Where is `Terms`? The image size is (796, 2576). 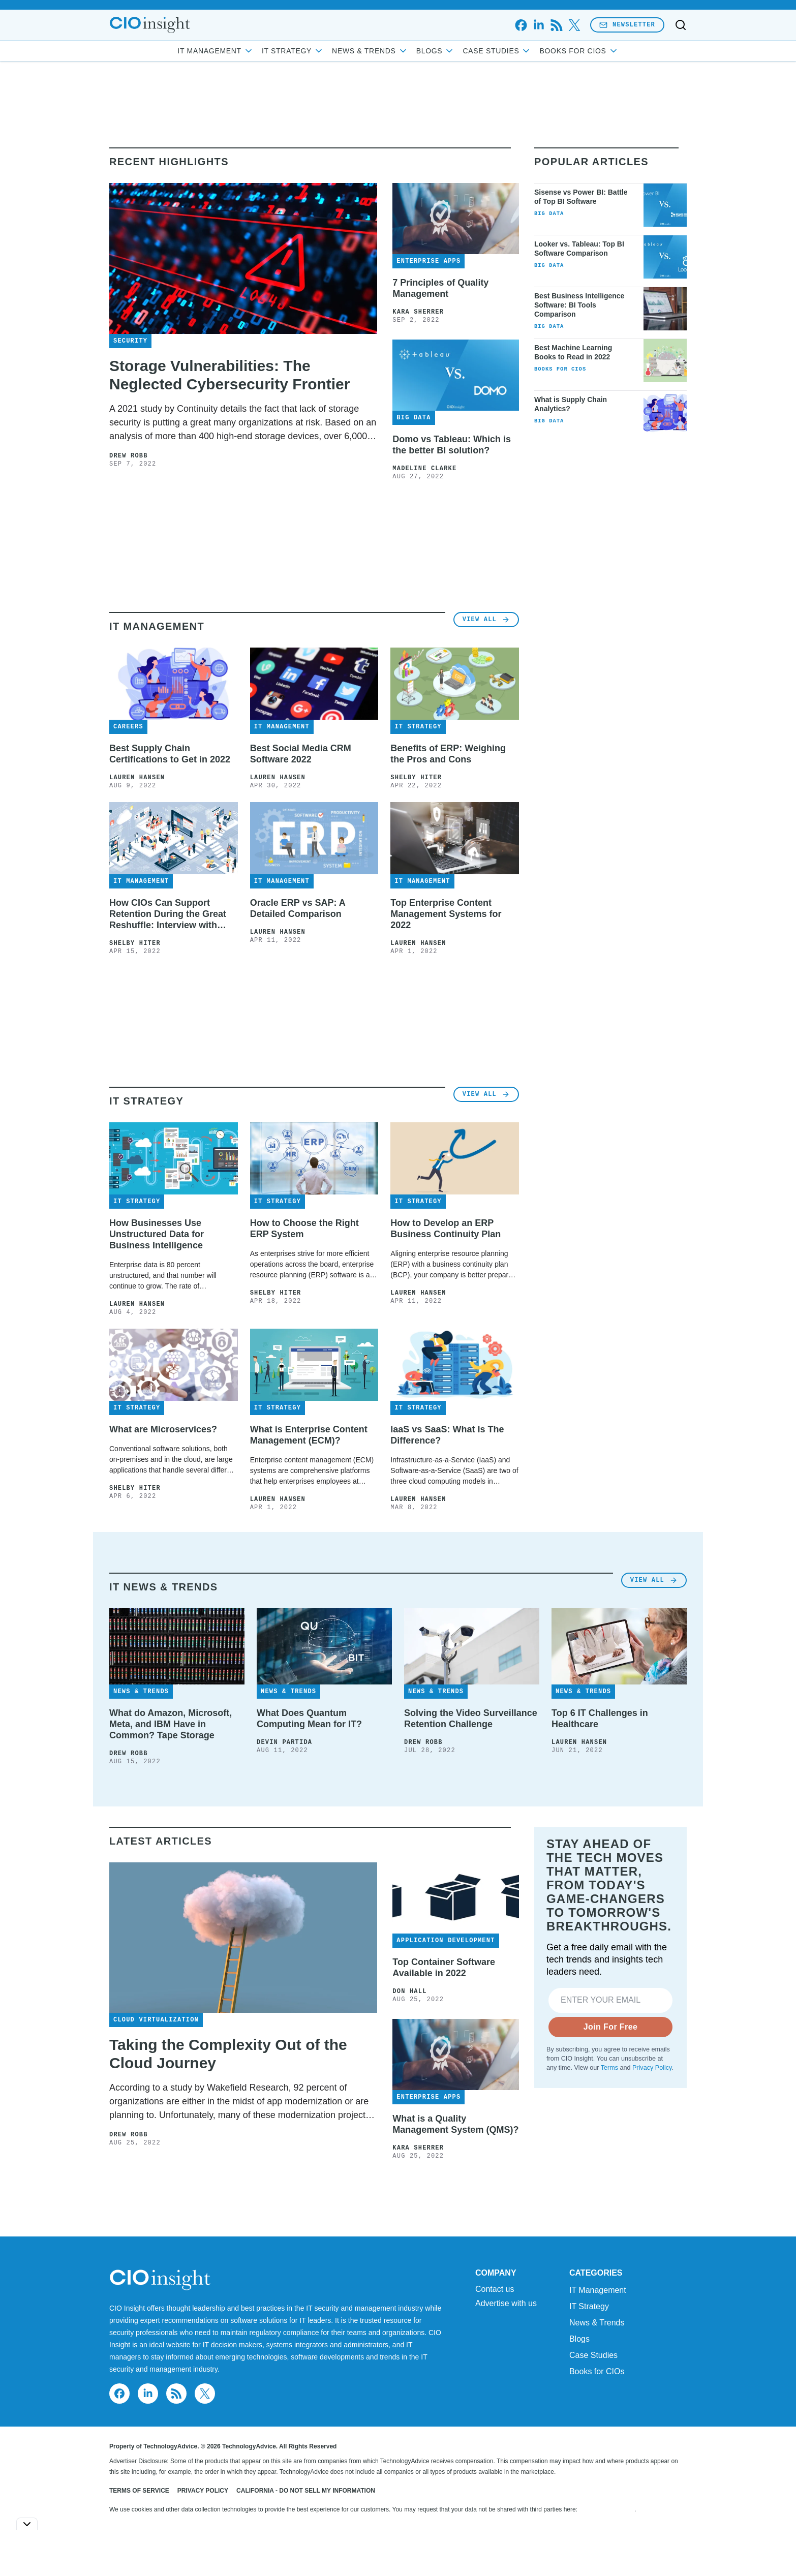
Terms is located at coordinates (609, 2067).